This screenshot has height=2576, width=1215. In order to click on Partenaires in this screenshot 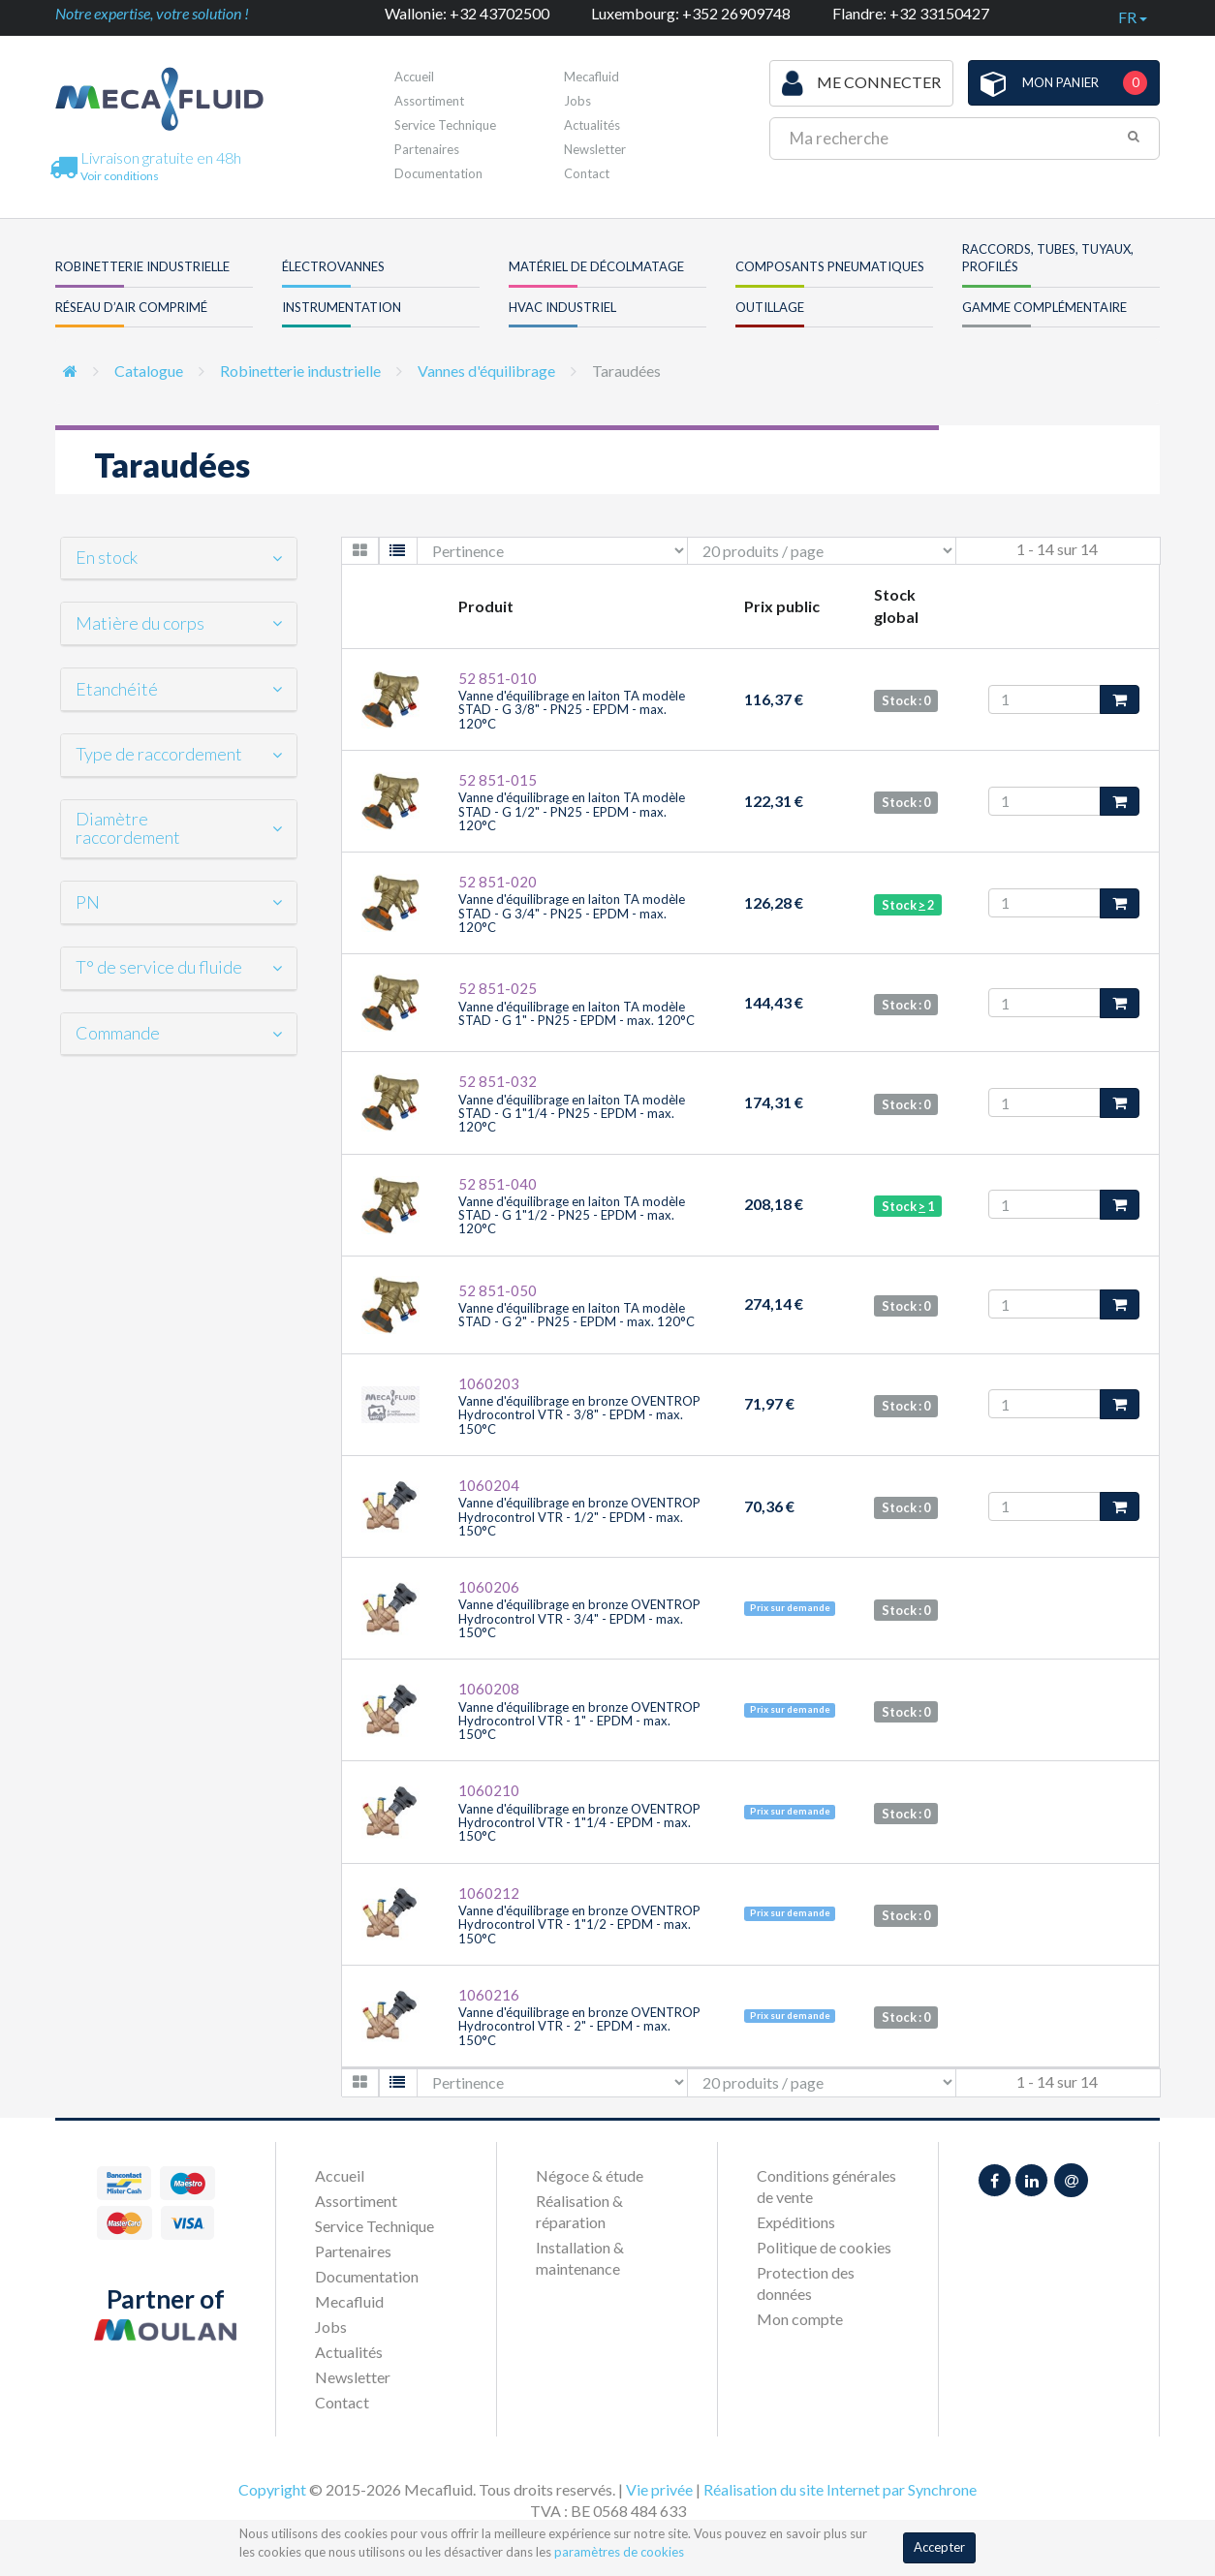, I will do `click(426, 149)`.